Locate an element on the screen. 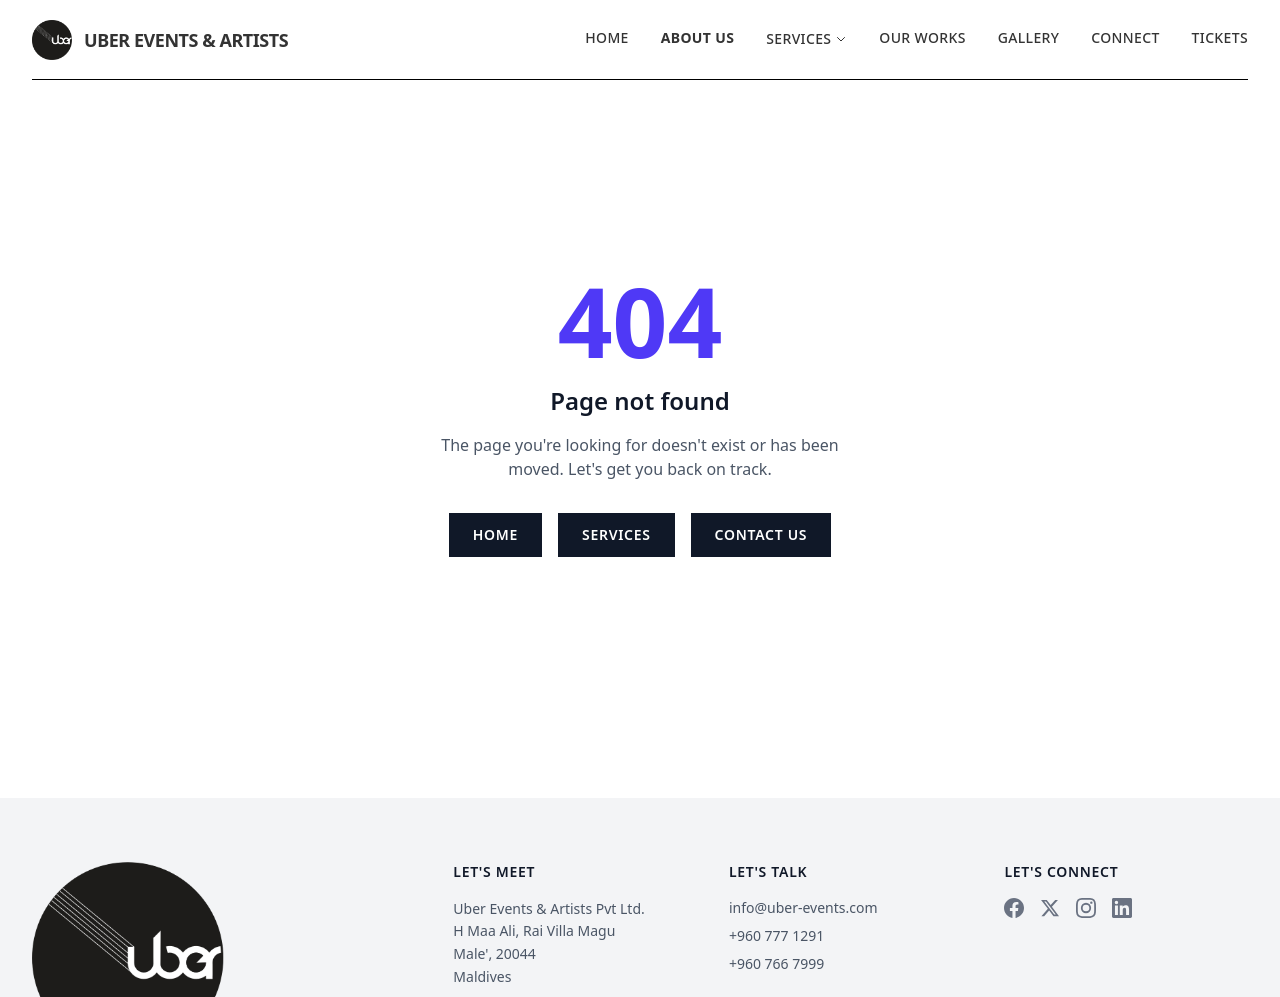  About Us is located at coordinates (697, 37).